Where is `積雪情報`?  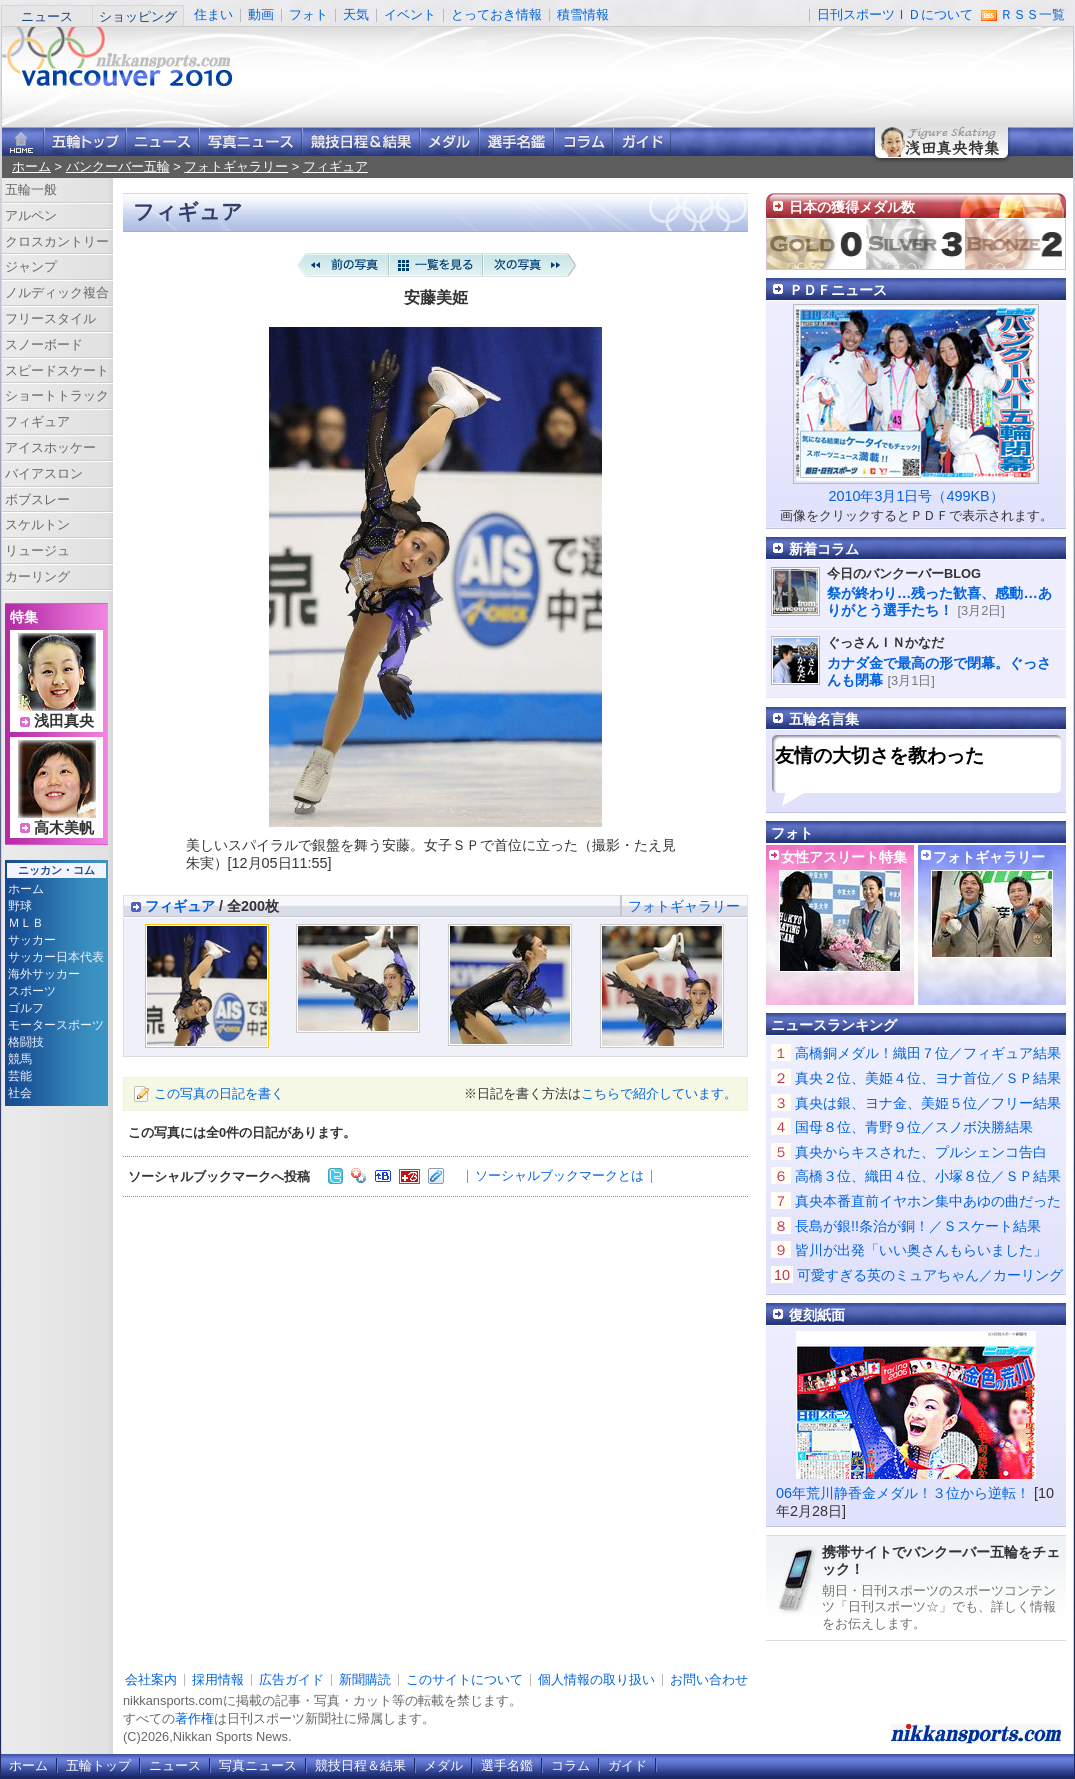 積雪情報 is located at coordinates (583, 14).